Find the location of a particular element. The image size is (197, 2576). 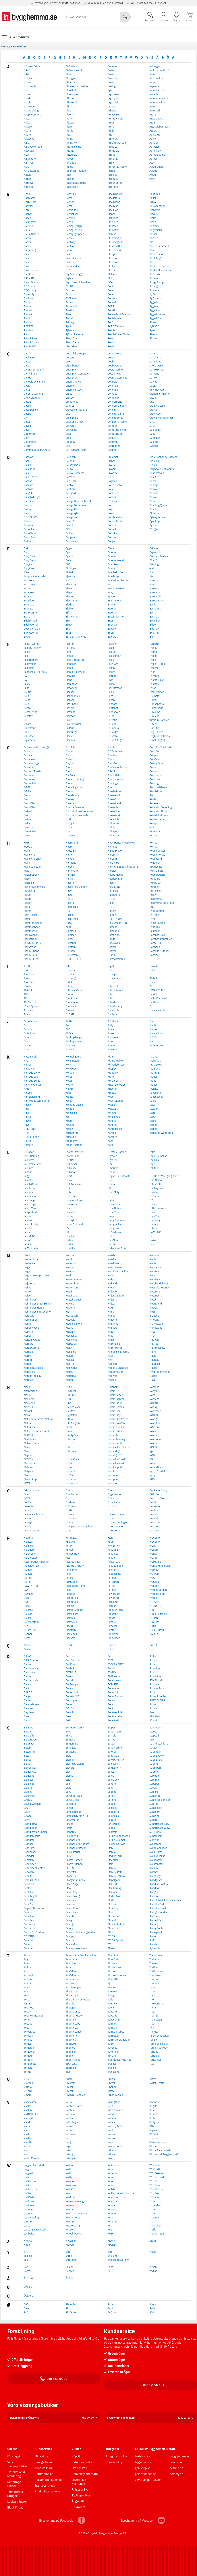

Mirka is located at coordinates (111, 1339).